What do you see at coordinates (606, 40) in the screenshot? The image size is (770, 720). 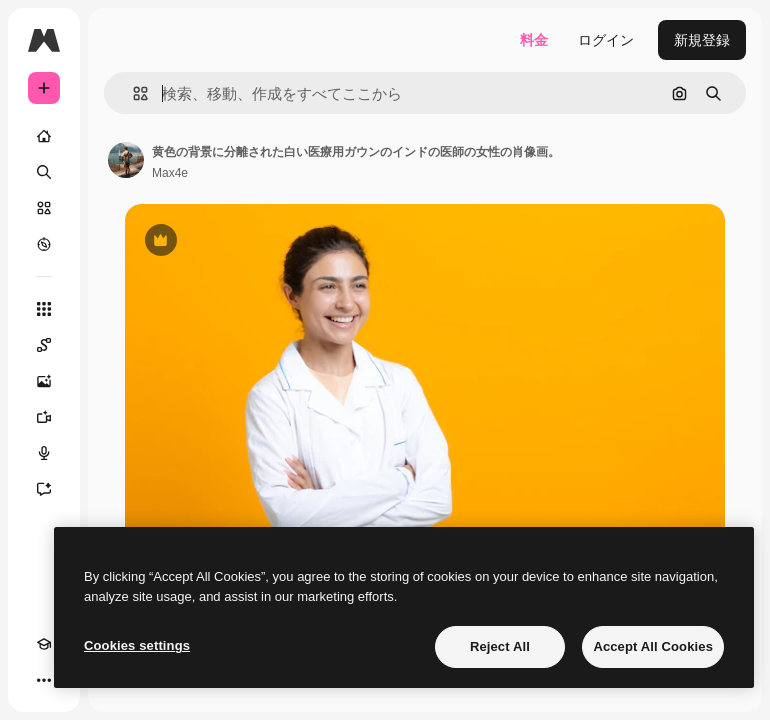 I see `ログイン` at bounding box center [606, 40].